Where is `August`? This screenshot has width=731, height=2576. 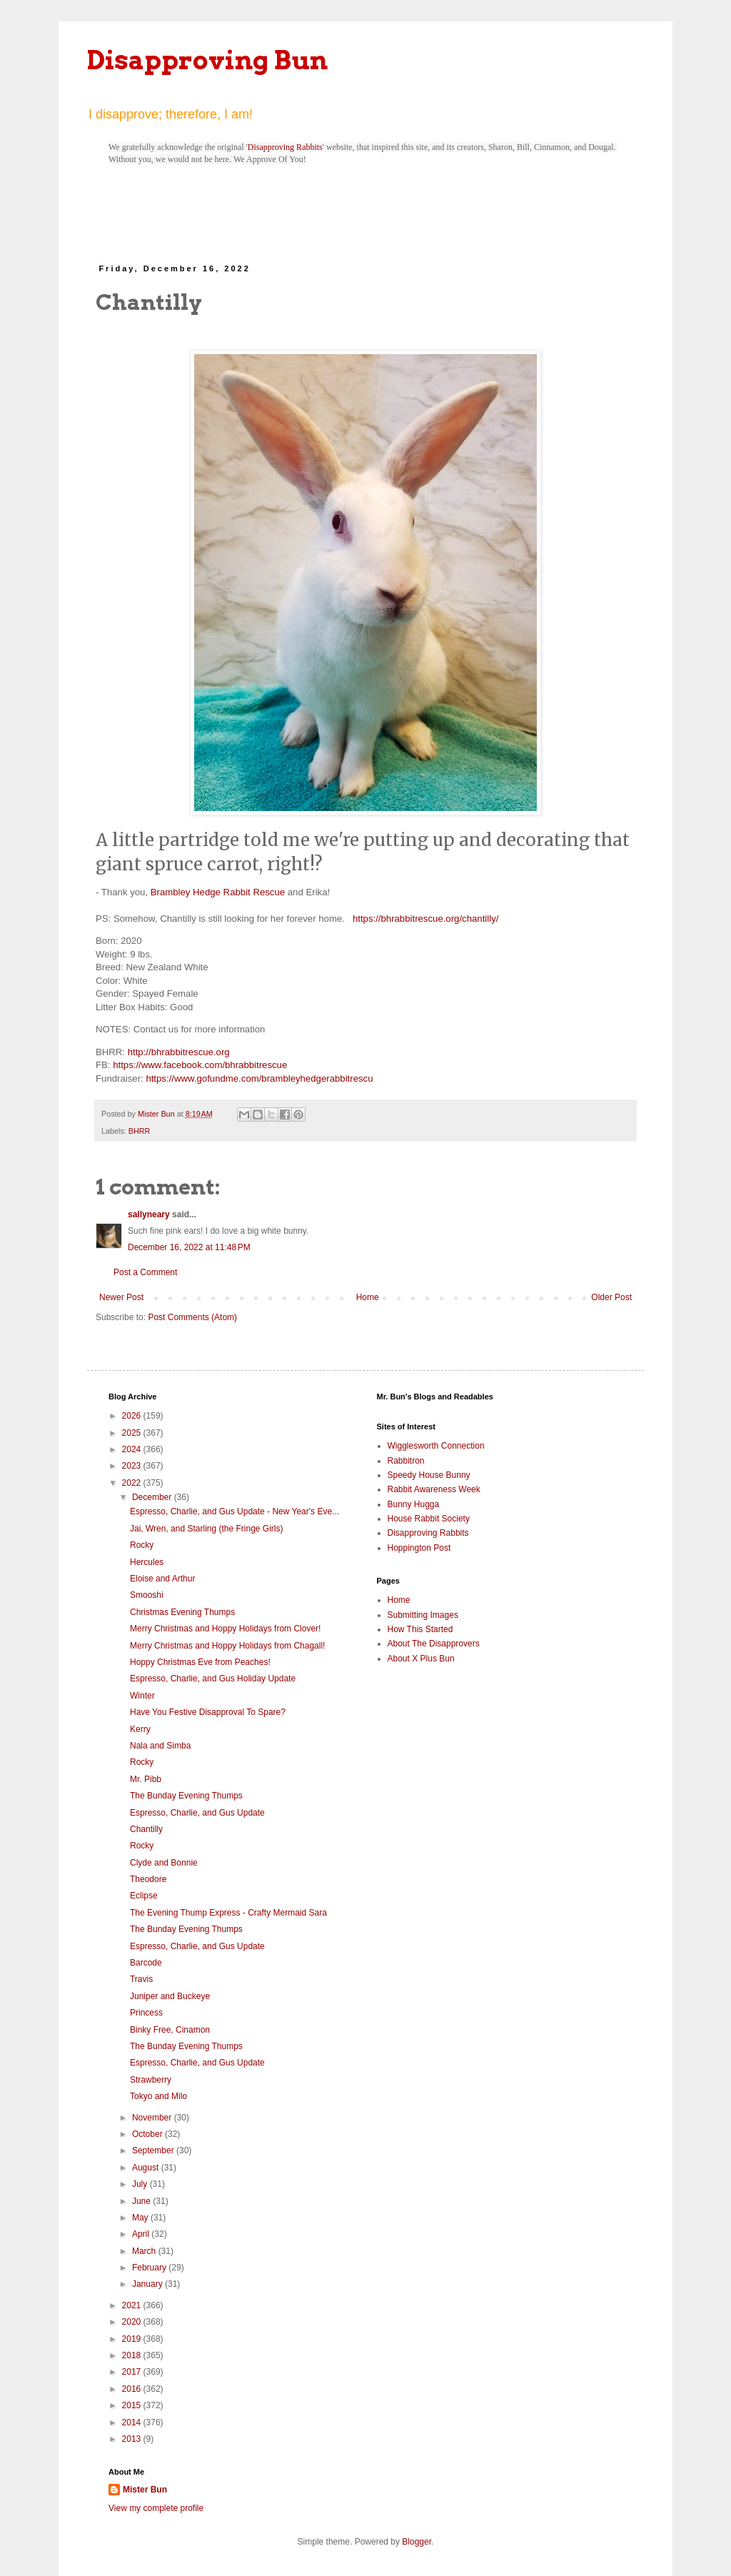
August is located at coordinates (146, 2168).